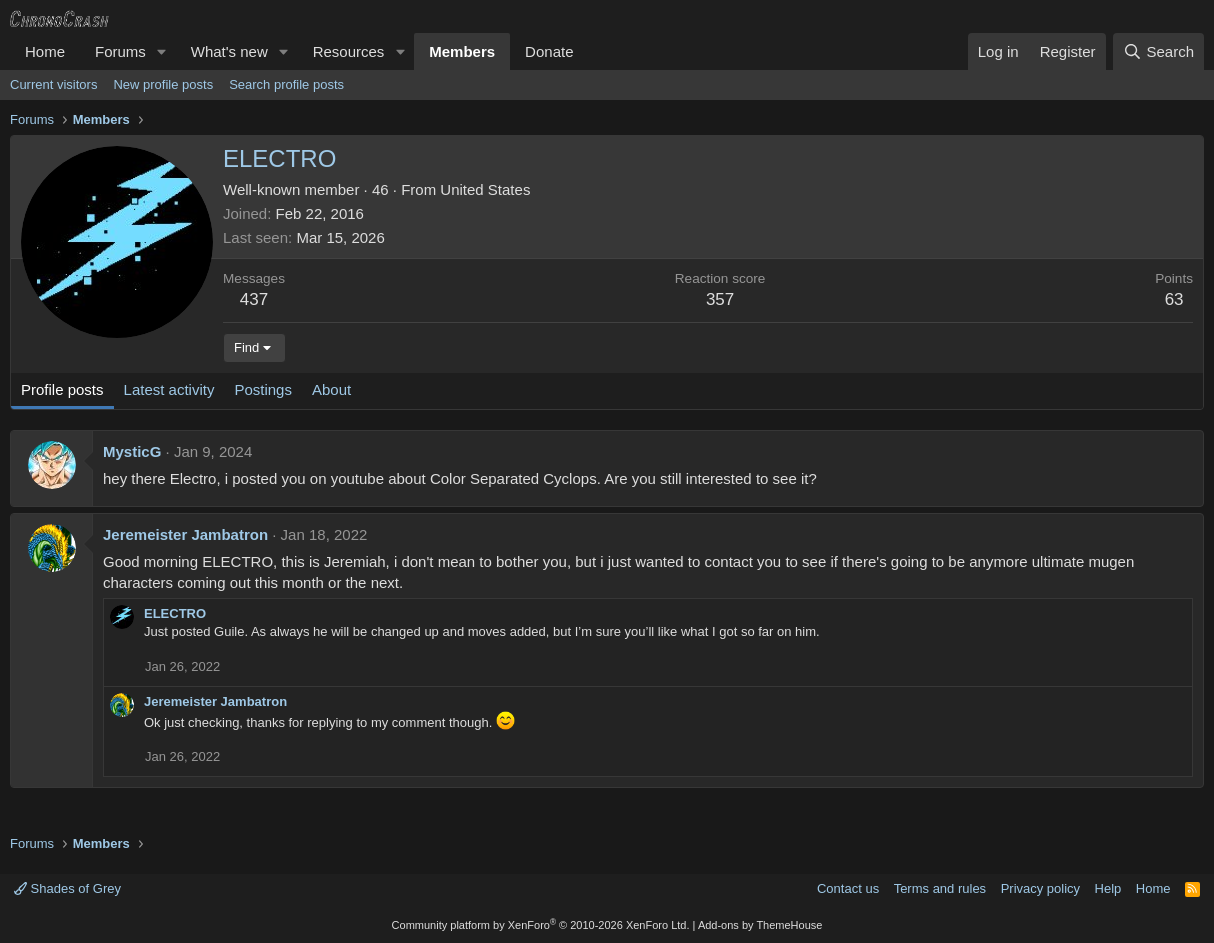 The image size is (1214, 943). I want to click on Donate, so click(549, 51).